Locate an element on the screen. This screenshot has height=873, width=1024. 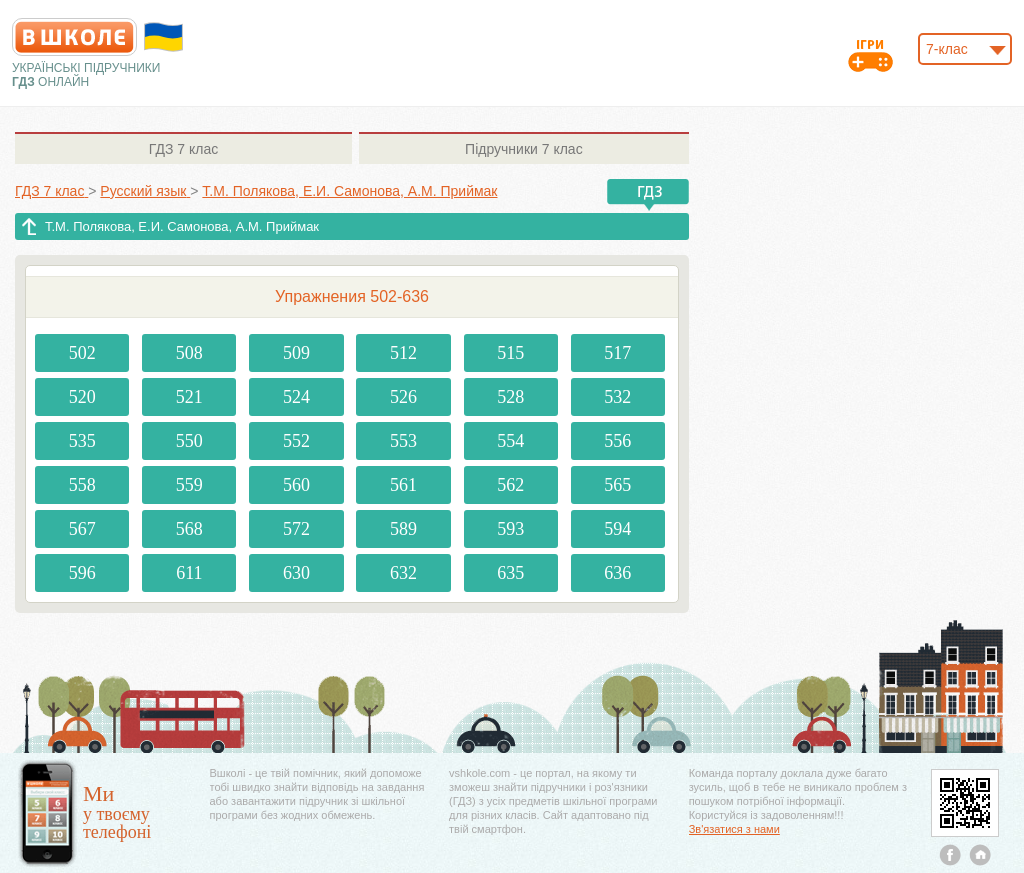
502 is located at coordinates (82, 353).